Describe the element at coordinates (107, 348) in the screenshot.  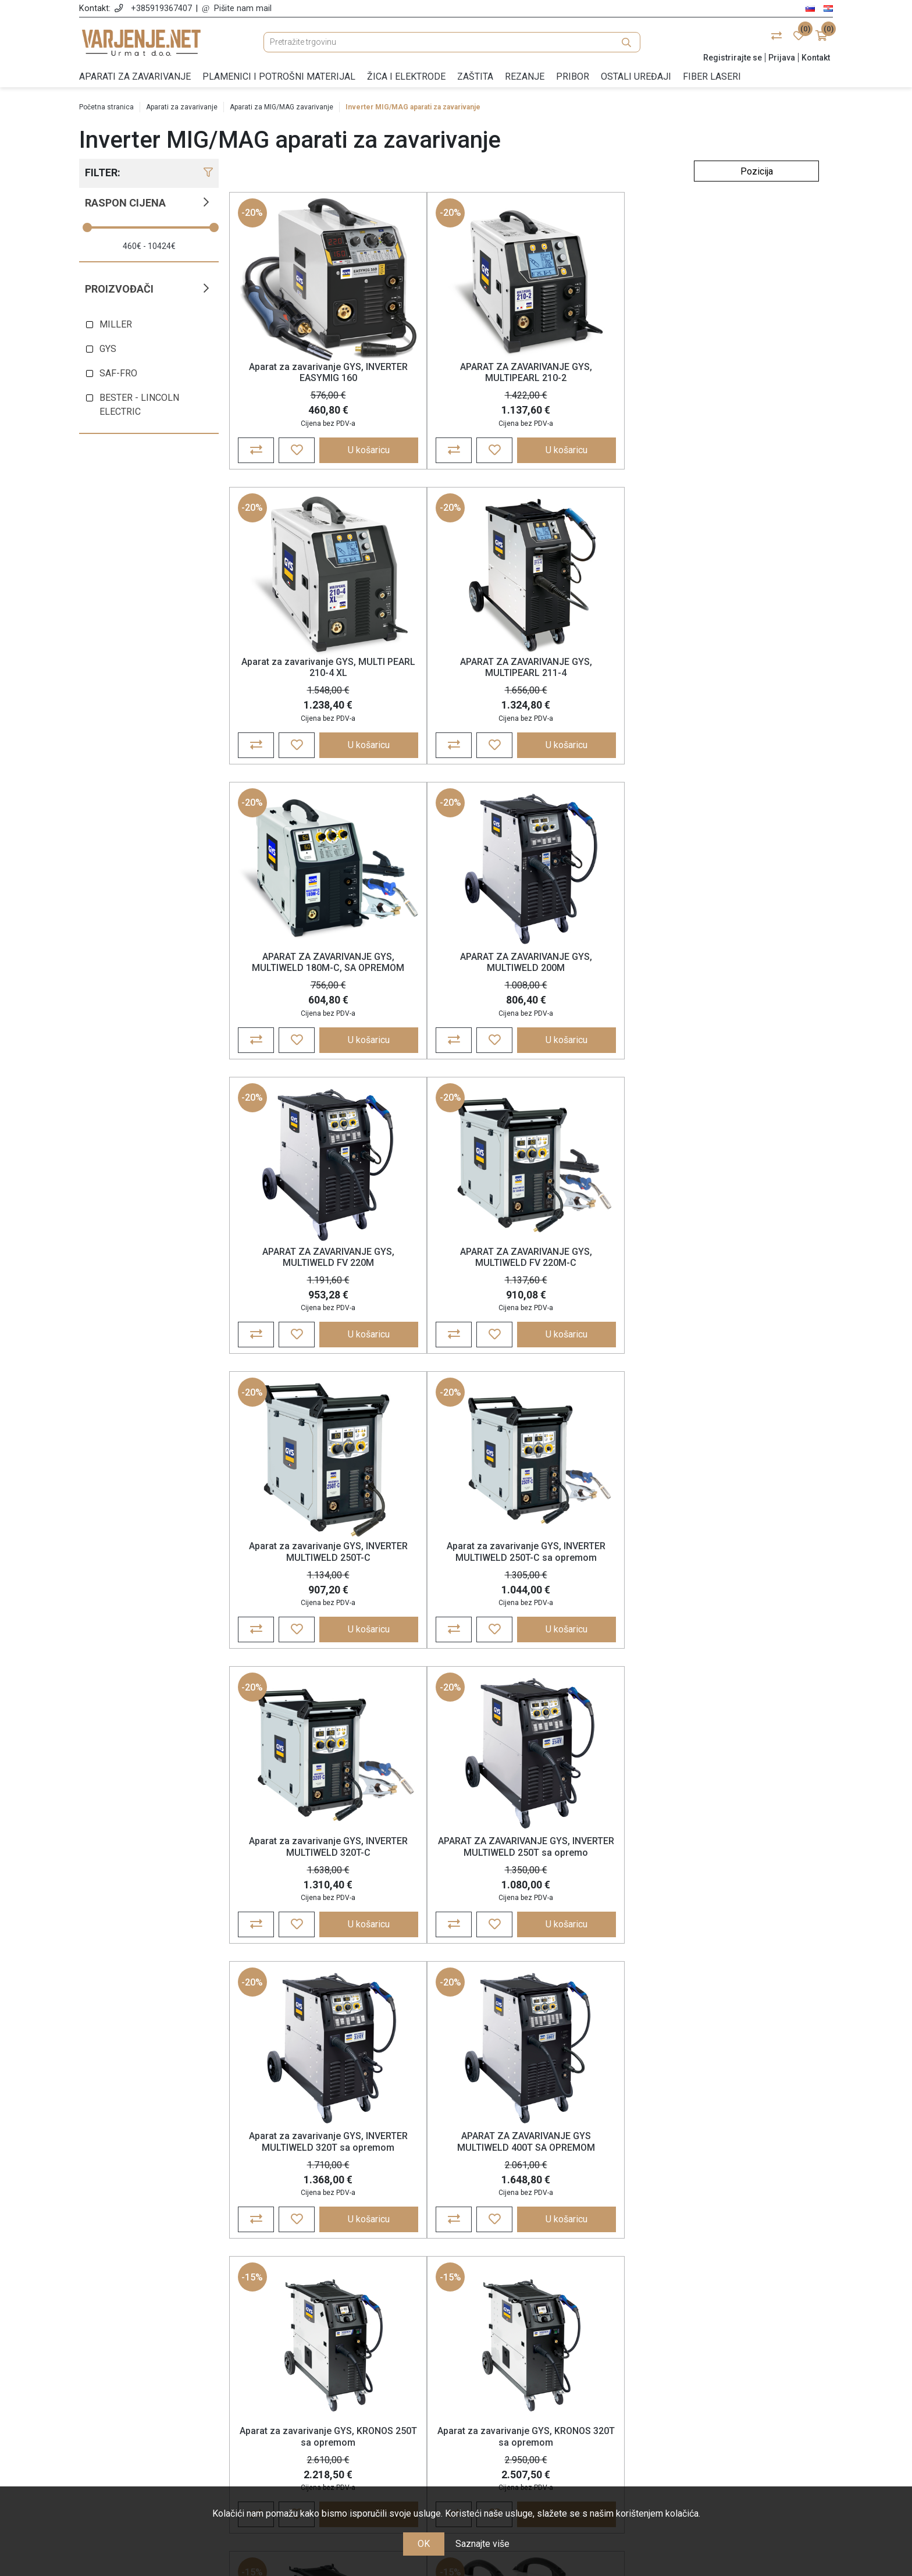
I see `GYS` at that location.